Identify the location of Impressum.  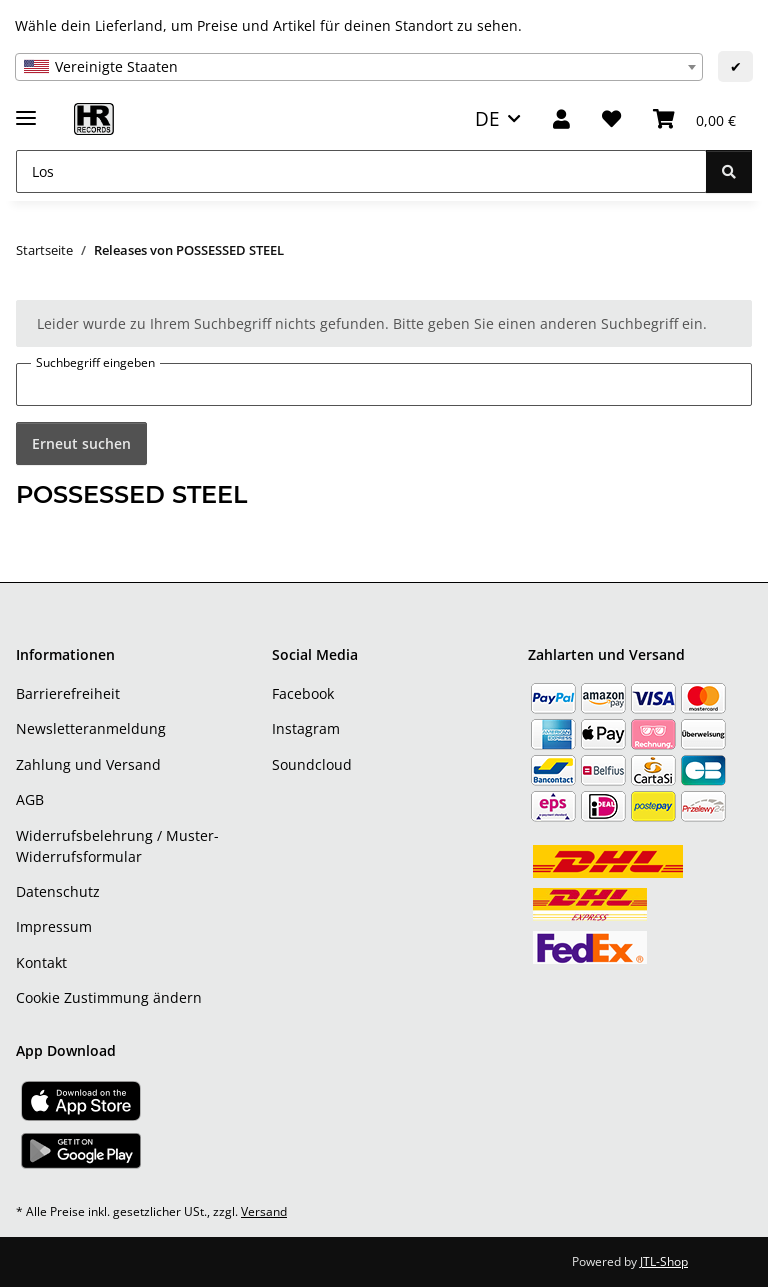
(54, 926).